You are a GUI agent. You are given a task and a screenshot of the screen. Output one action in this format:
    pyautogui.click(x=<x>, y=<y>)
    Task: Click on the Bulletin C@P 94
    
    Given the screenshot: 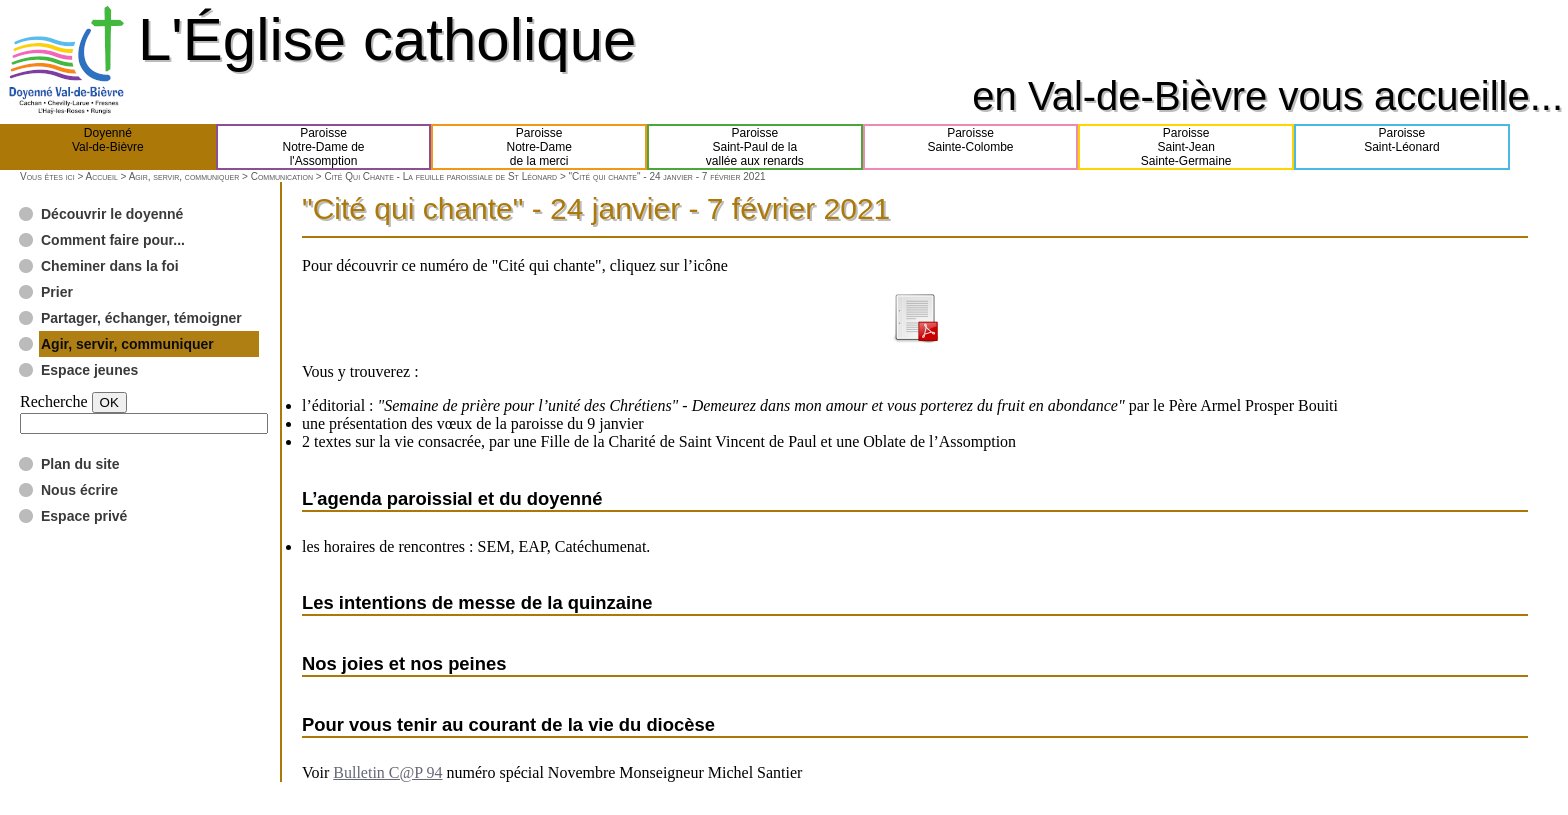 What is the action you would take?
    pyautogui.click(x=387, y=772)
    